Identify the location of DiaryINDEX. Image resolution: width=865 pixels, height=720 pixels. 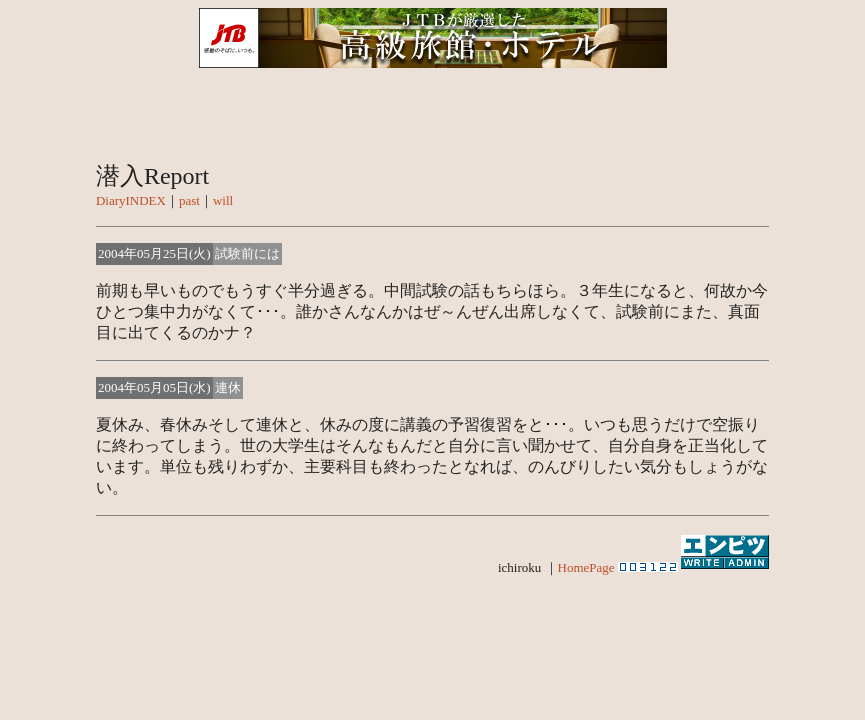
(131, 200).